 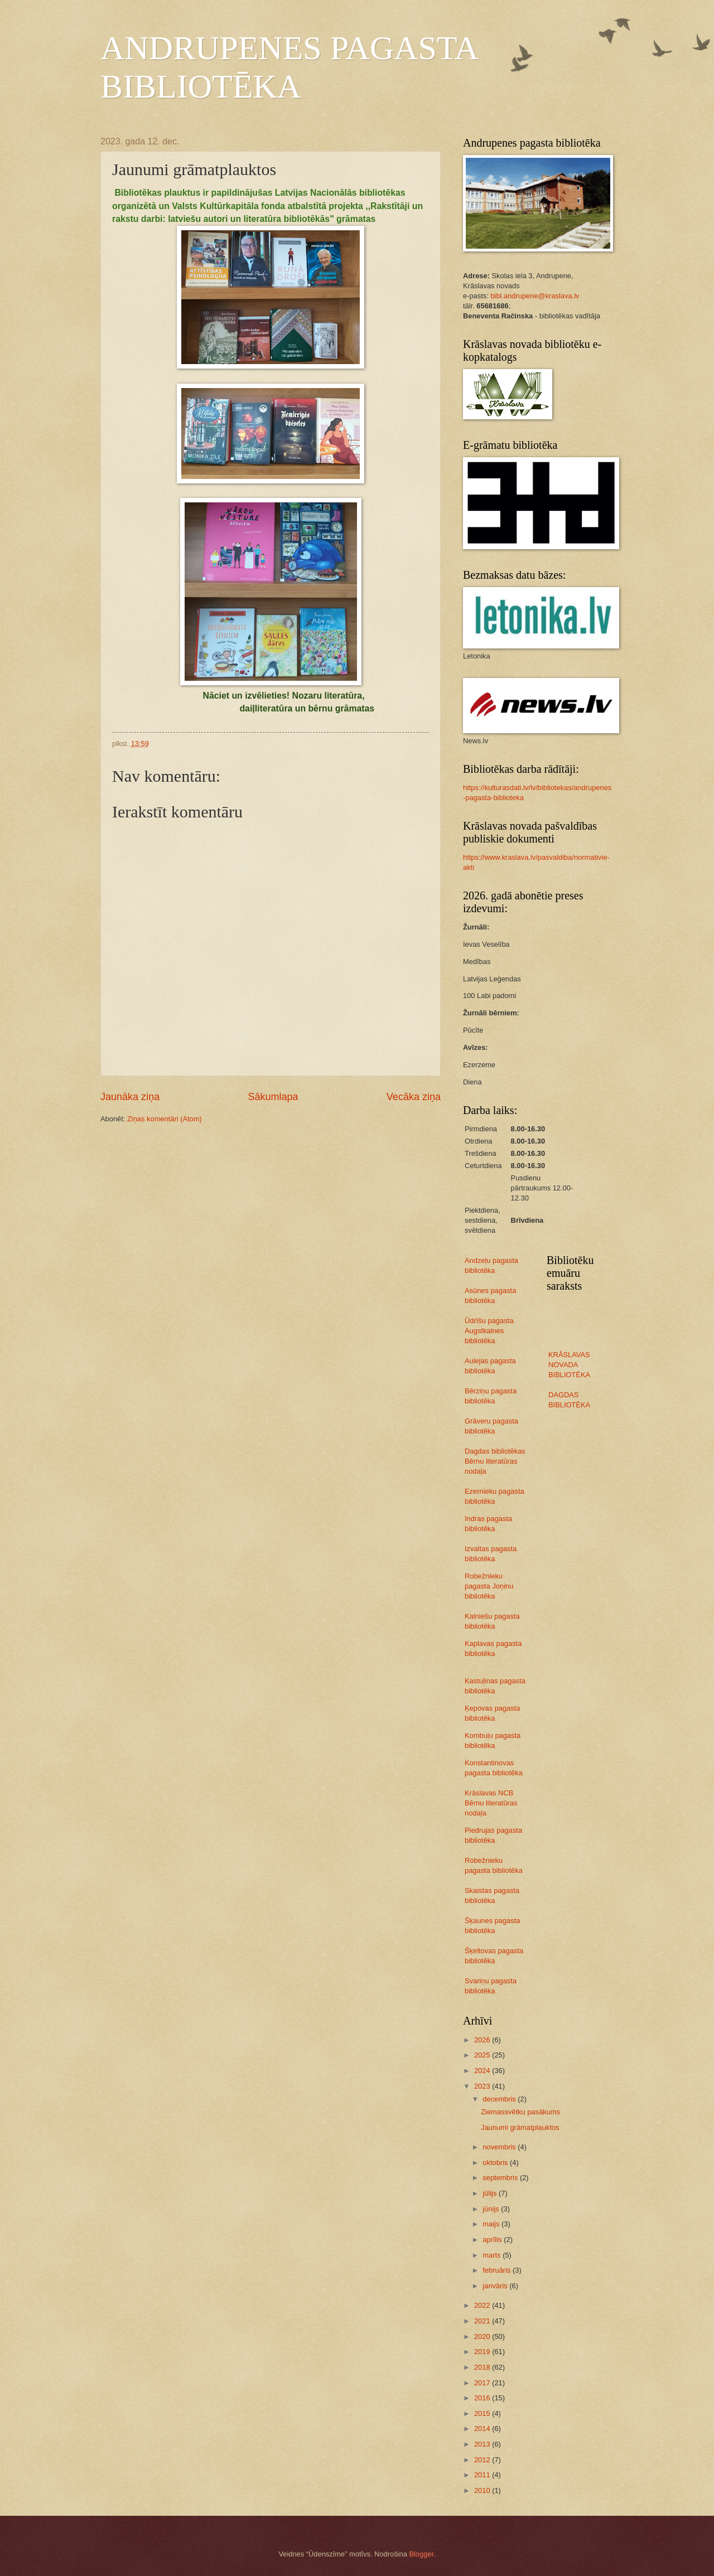 I want to click on marts, so click(x=493, y=2255).